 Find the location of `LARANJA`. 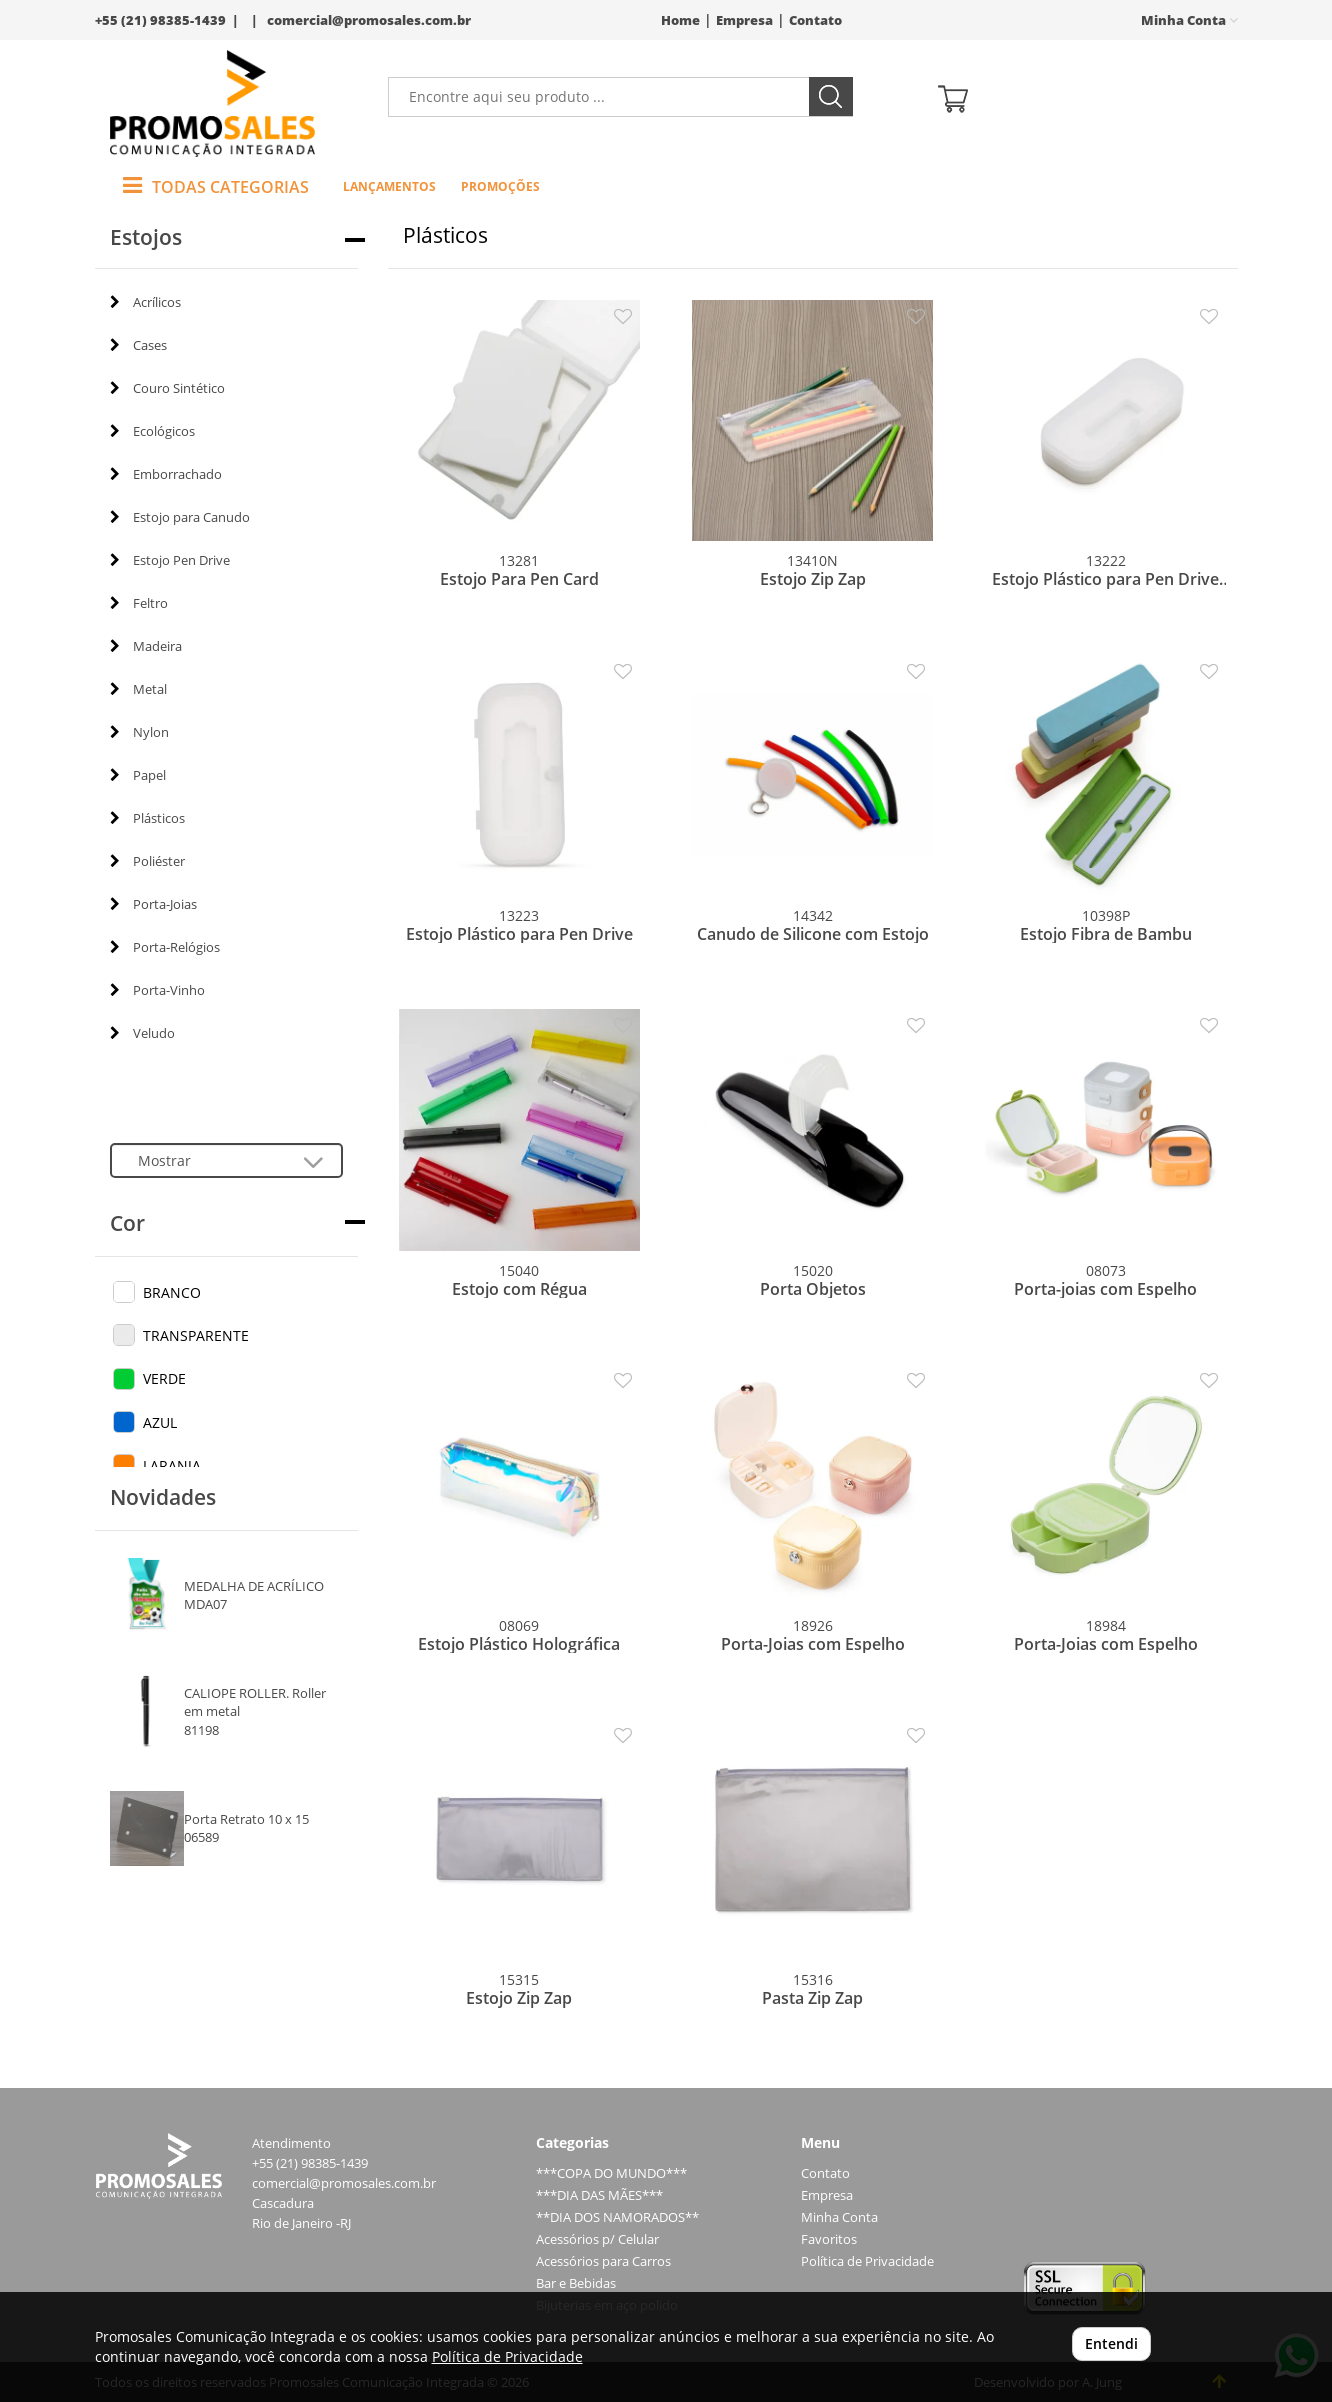

LARANJA is located at coordinates (172, 1465).